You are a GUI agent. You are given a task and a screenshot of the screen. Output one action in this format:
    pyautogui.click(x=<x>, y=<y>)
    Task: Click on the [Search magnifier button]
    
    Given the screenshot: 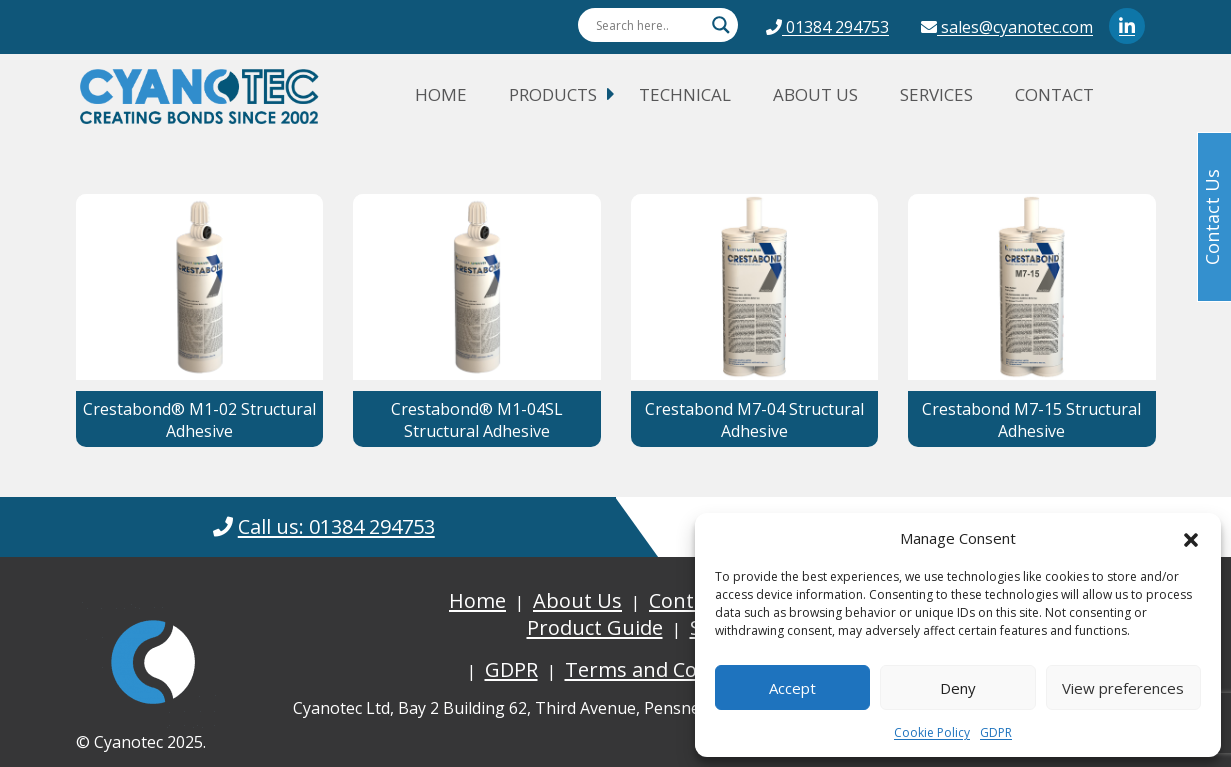 What is the action you would take?
    pyautogui.click(x=721, y=25)
    